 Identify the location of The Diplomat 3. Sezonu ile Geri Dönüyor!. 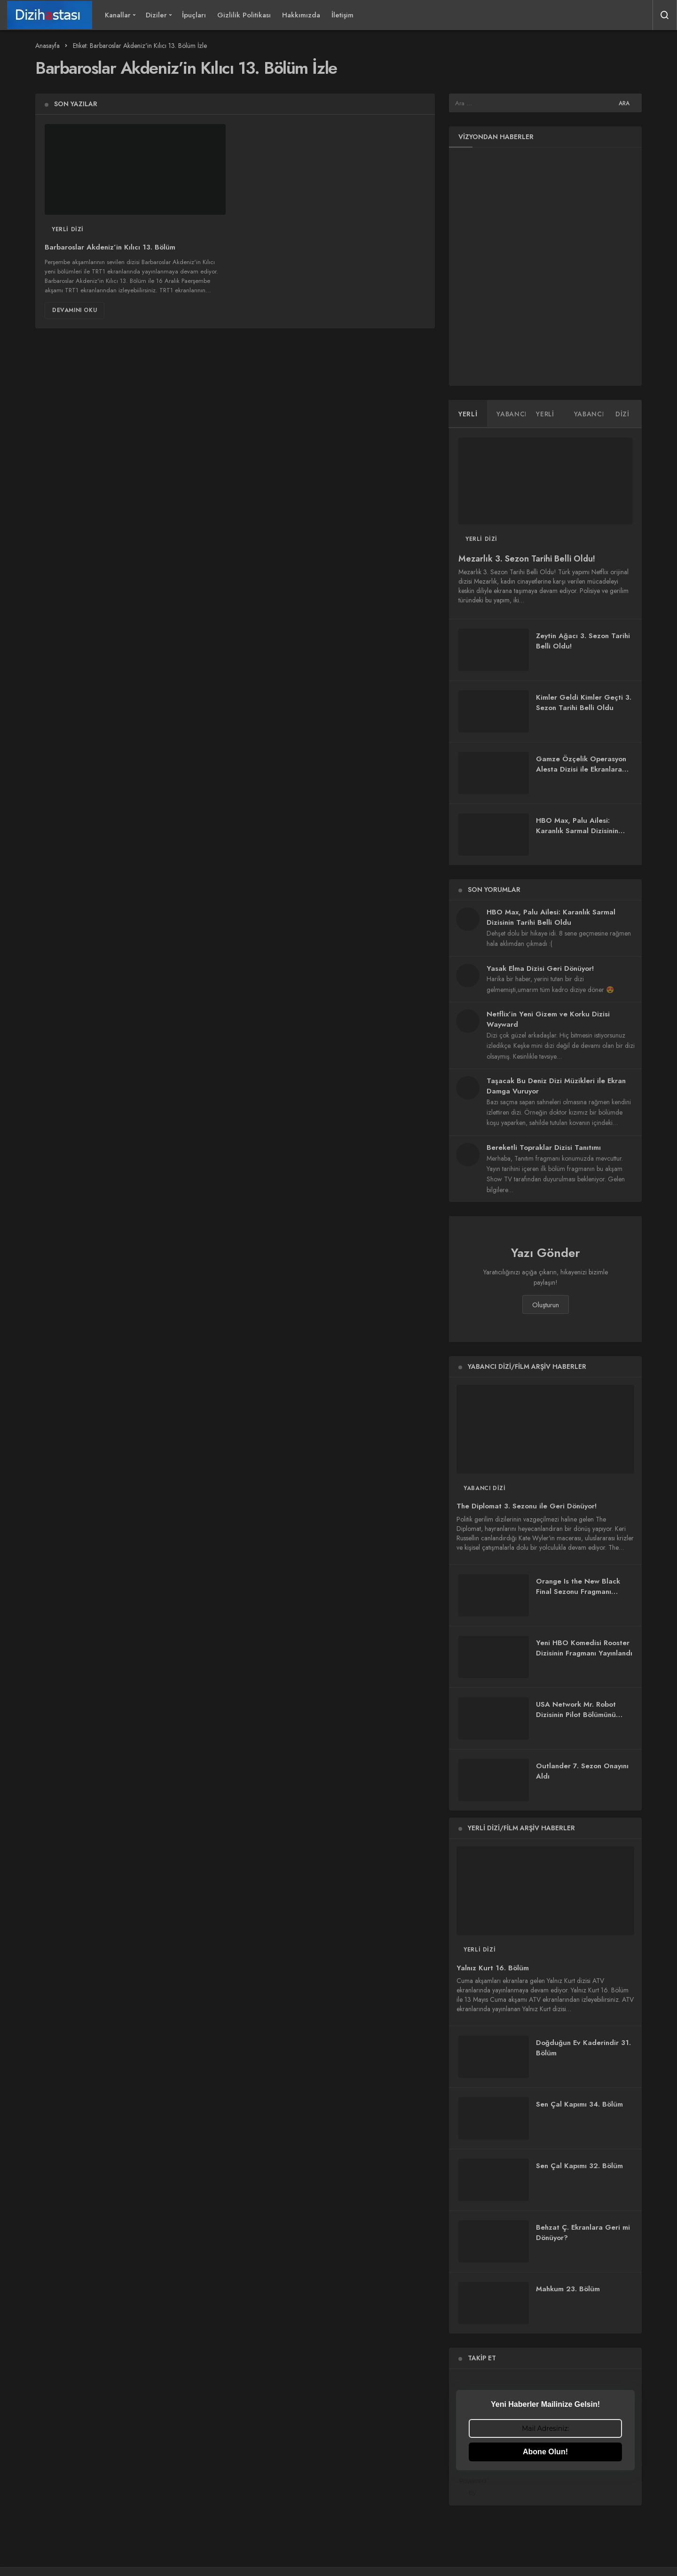
(527, 1506).